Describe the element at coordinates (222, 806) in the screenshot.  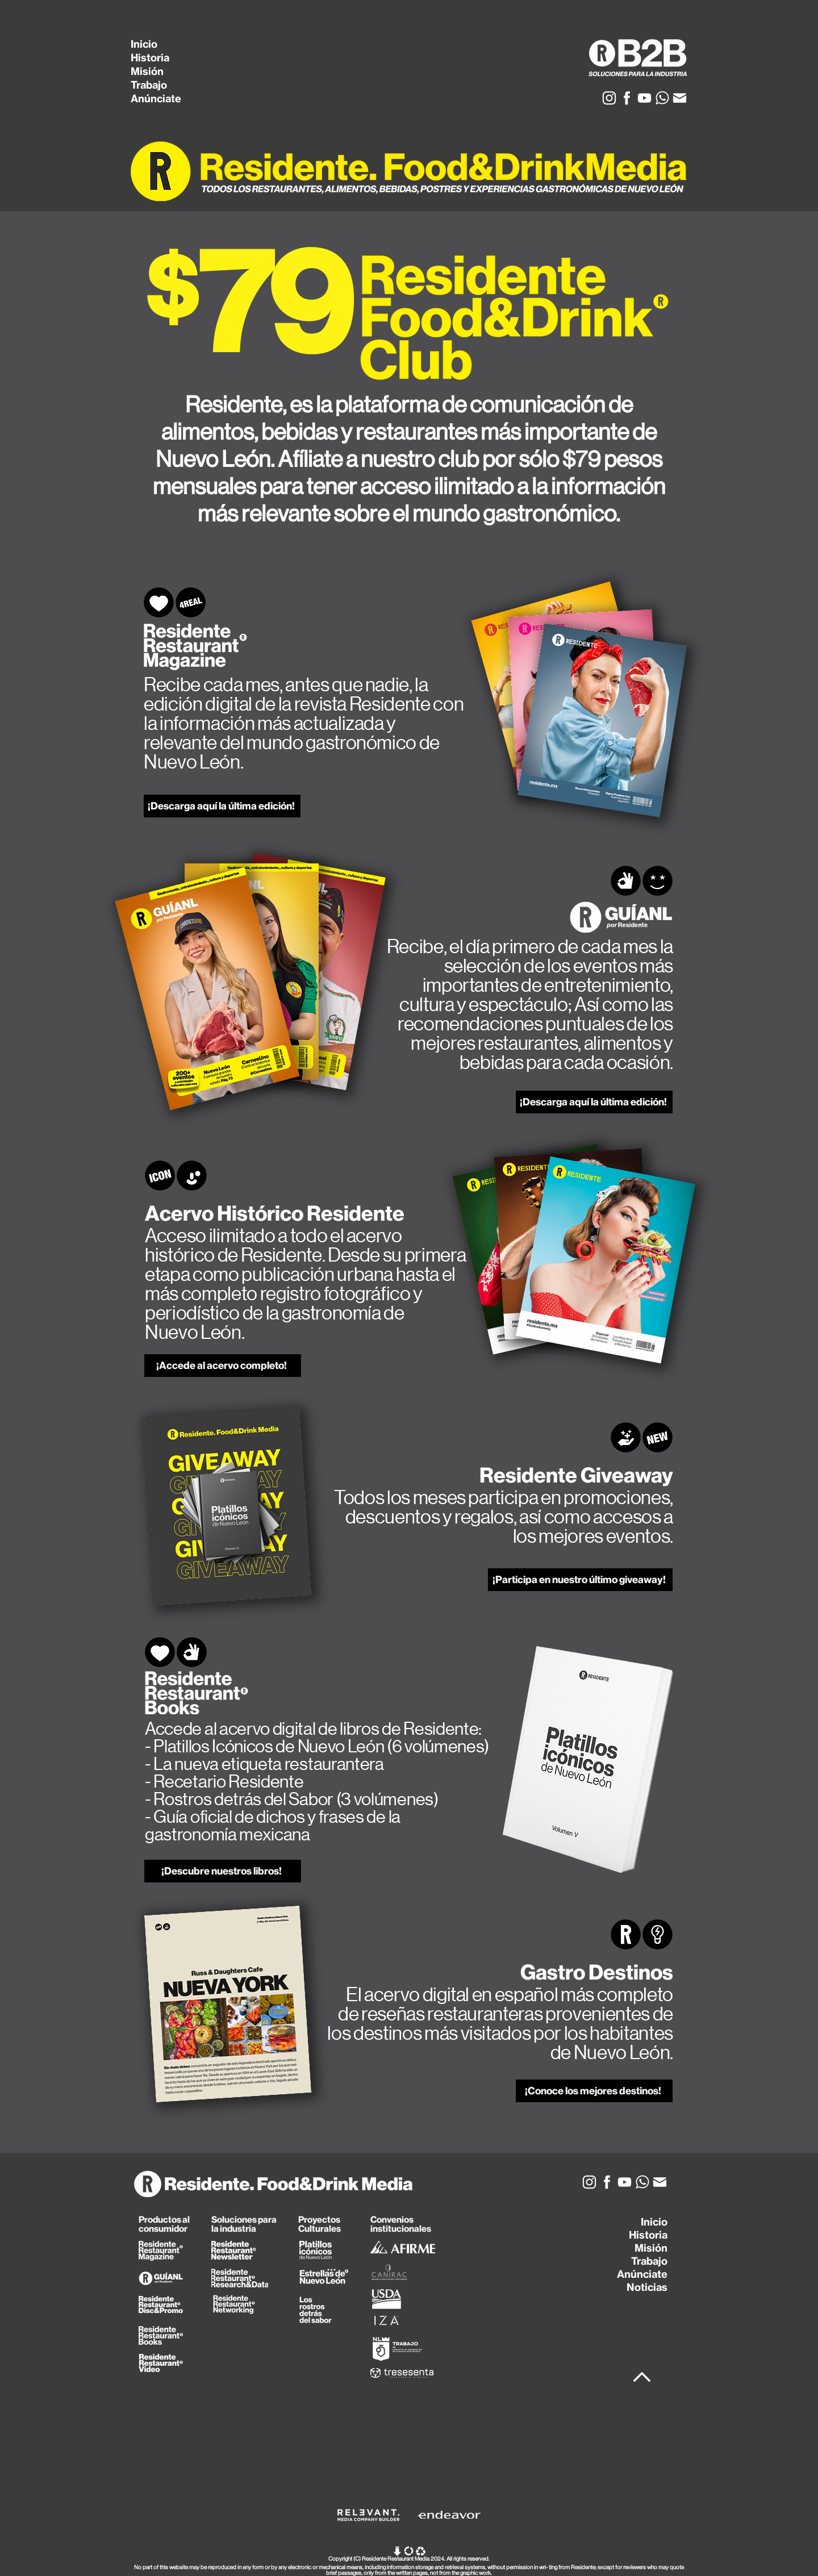
I see `[¡Descarga aquí la última edición!]` at that location.